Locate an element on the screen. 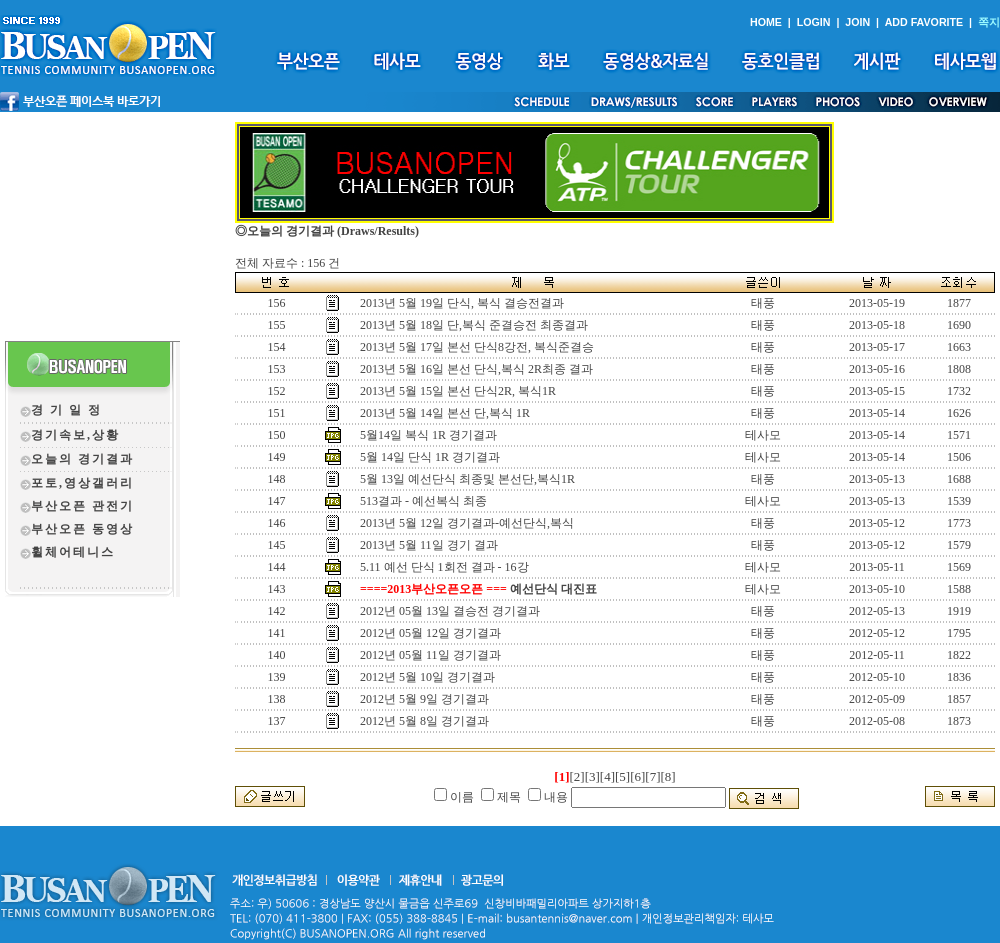  5.11 예선 단식 1회전 결과 - 16강 is located at coordinates (444, 567).